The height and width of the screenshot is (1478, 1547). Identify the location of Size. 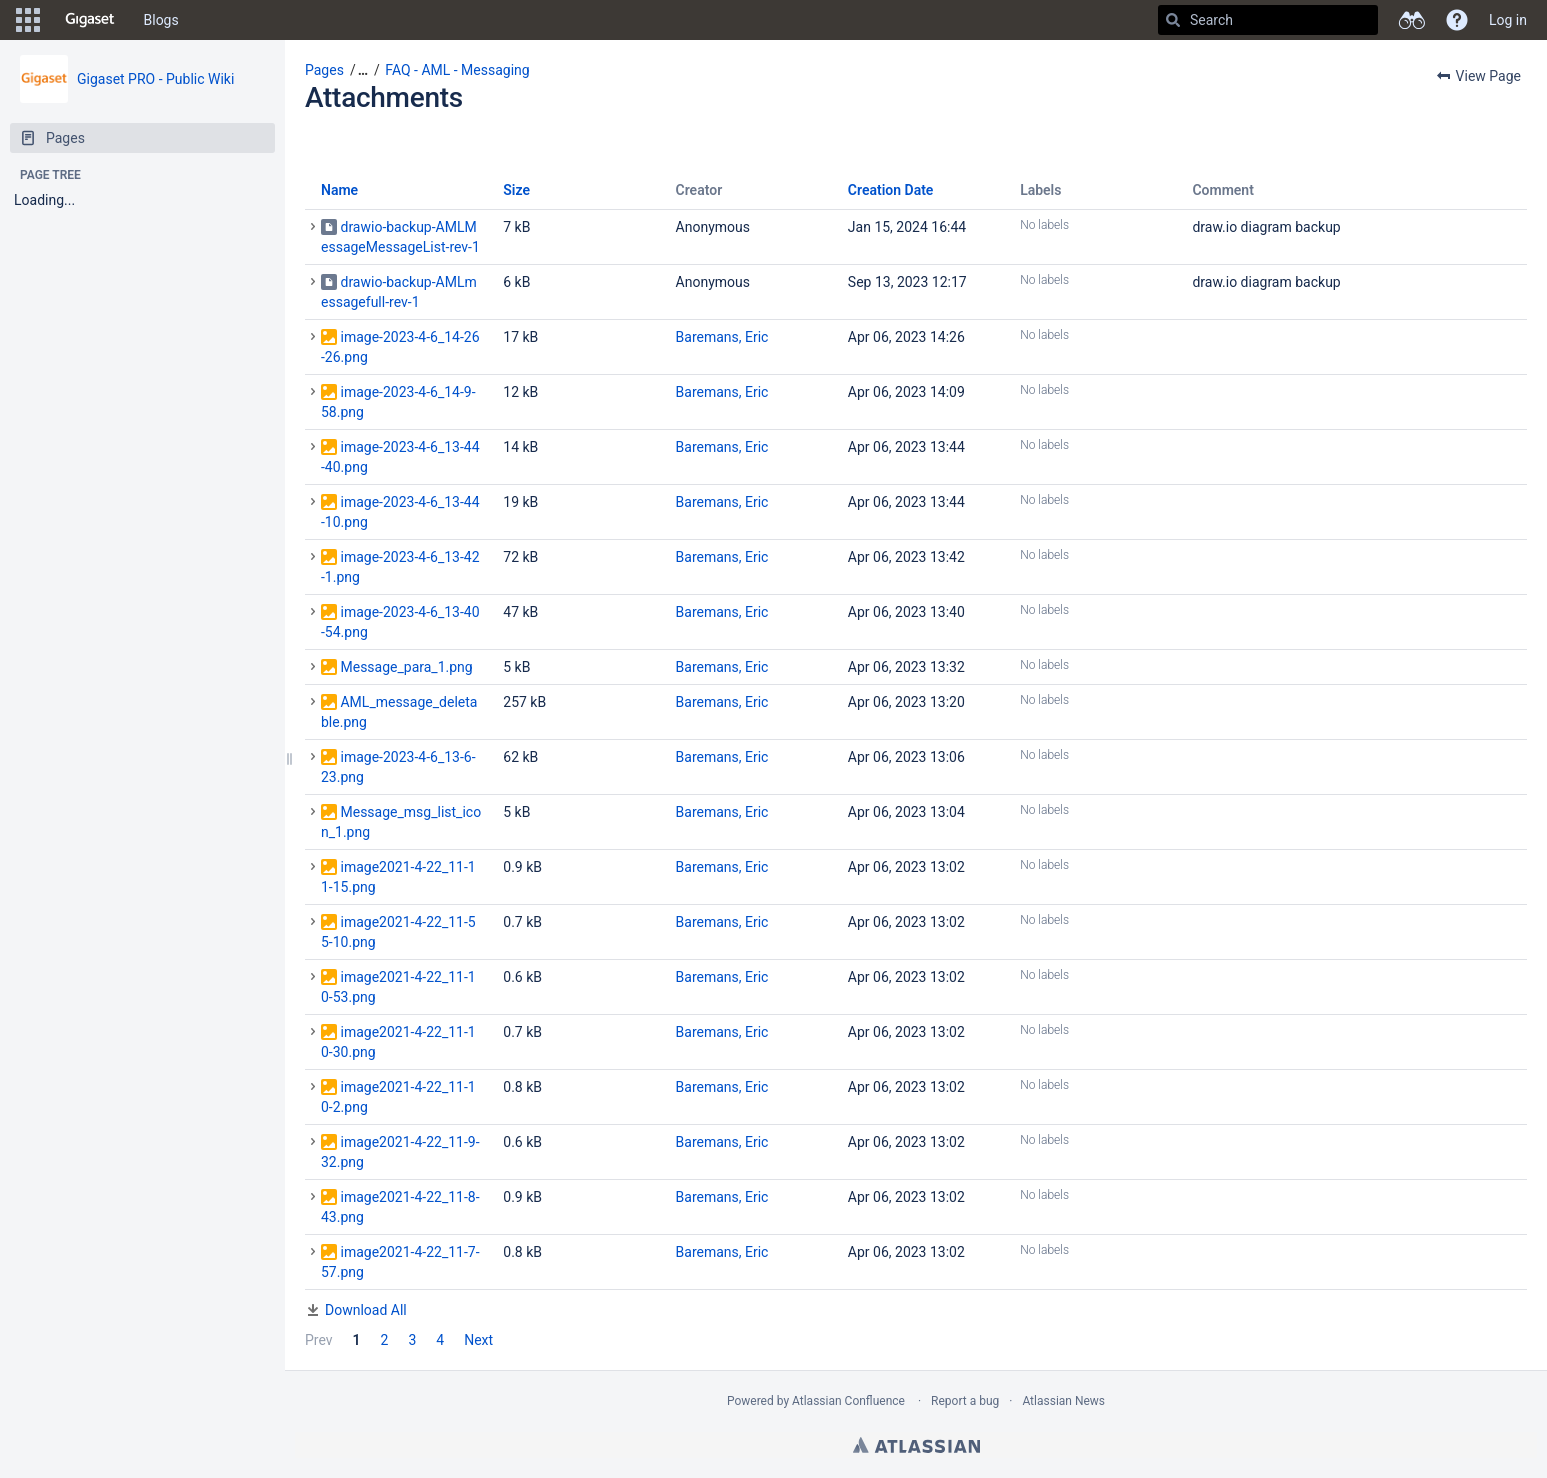
(516, 190).